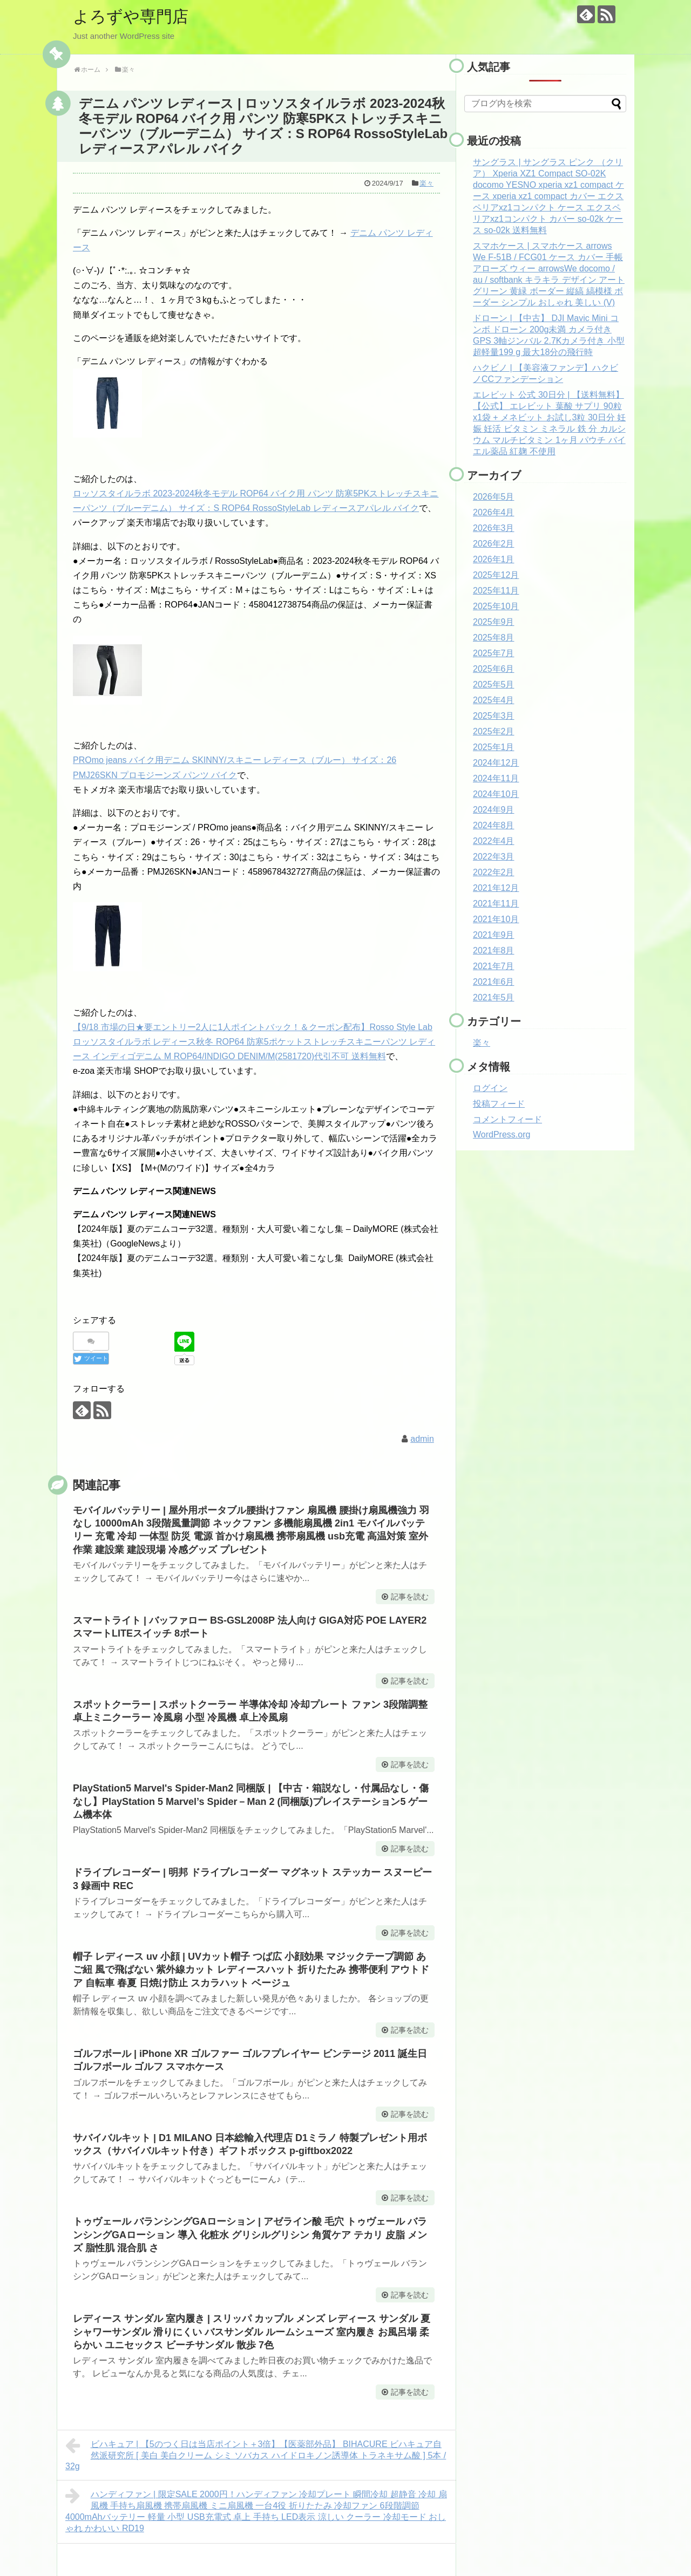 This screenshot has height=2576, width=691. Describe the element at coordinates (496, 575) in the screenshot. I see `2025年12月` at that location.